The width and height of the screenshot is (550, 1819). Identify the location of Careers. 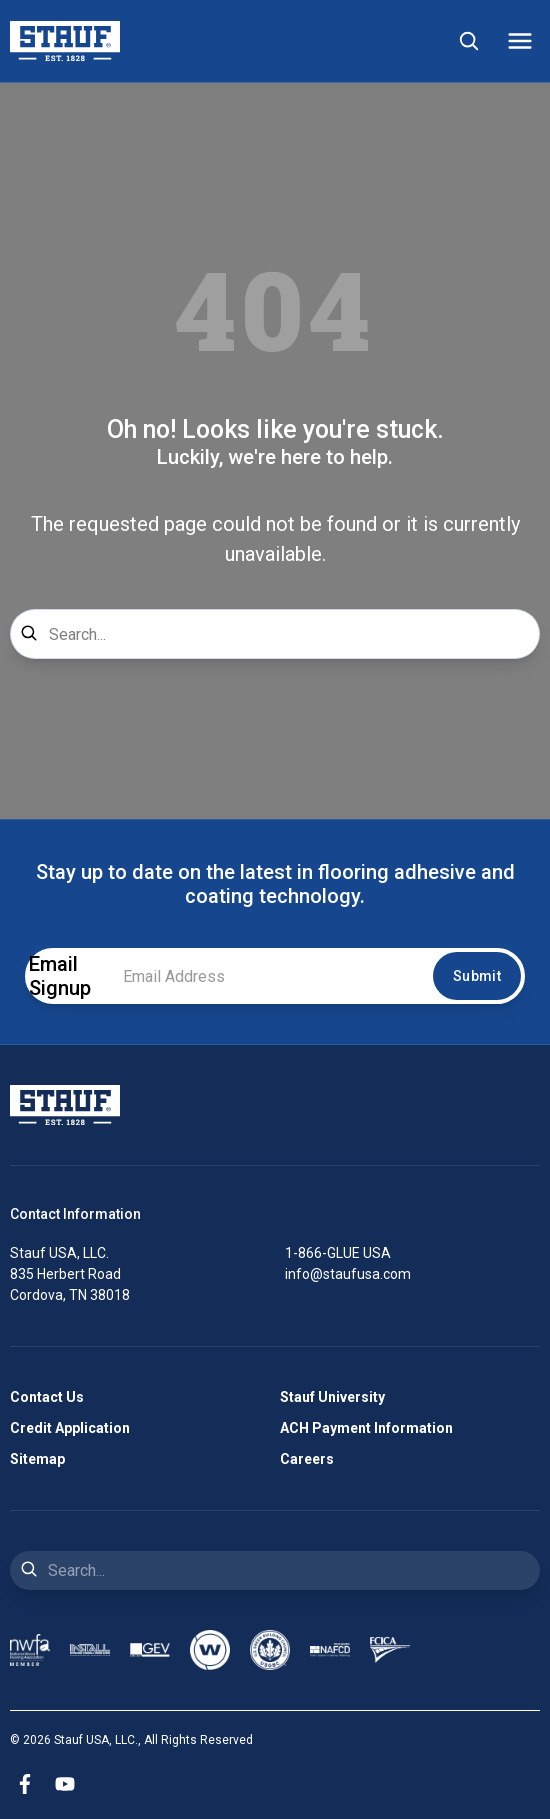
(307, 1459).